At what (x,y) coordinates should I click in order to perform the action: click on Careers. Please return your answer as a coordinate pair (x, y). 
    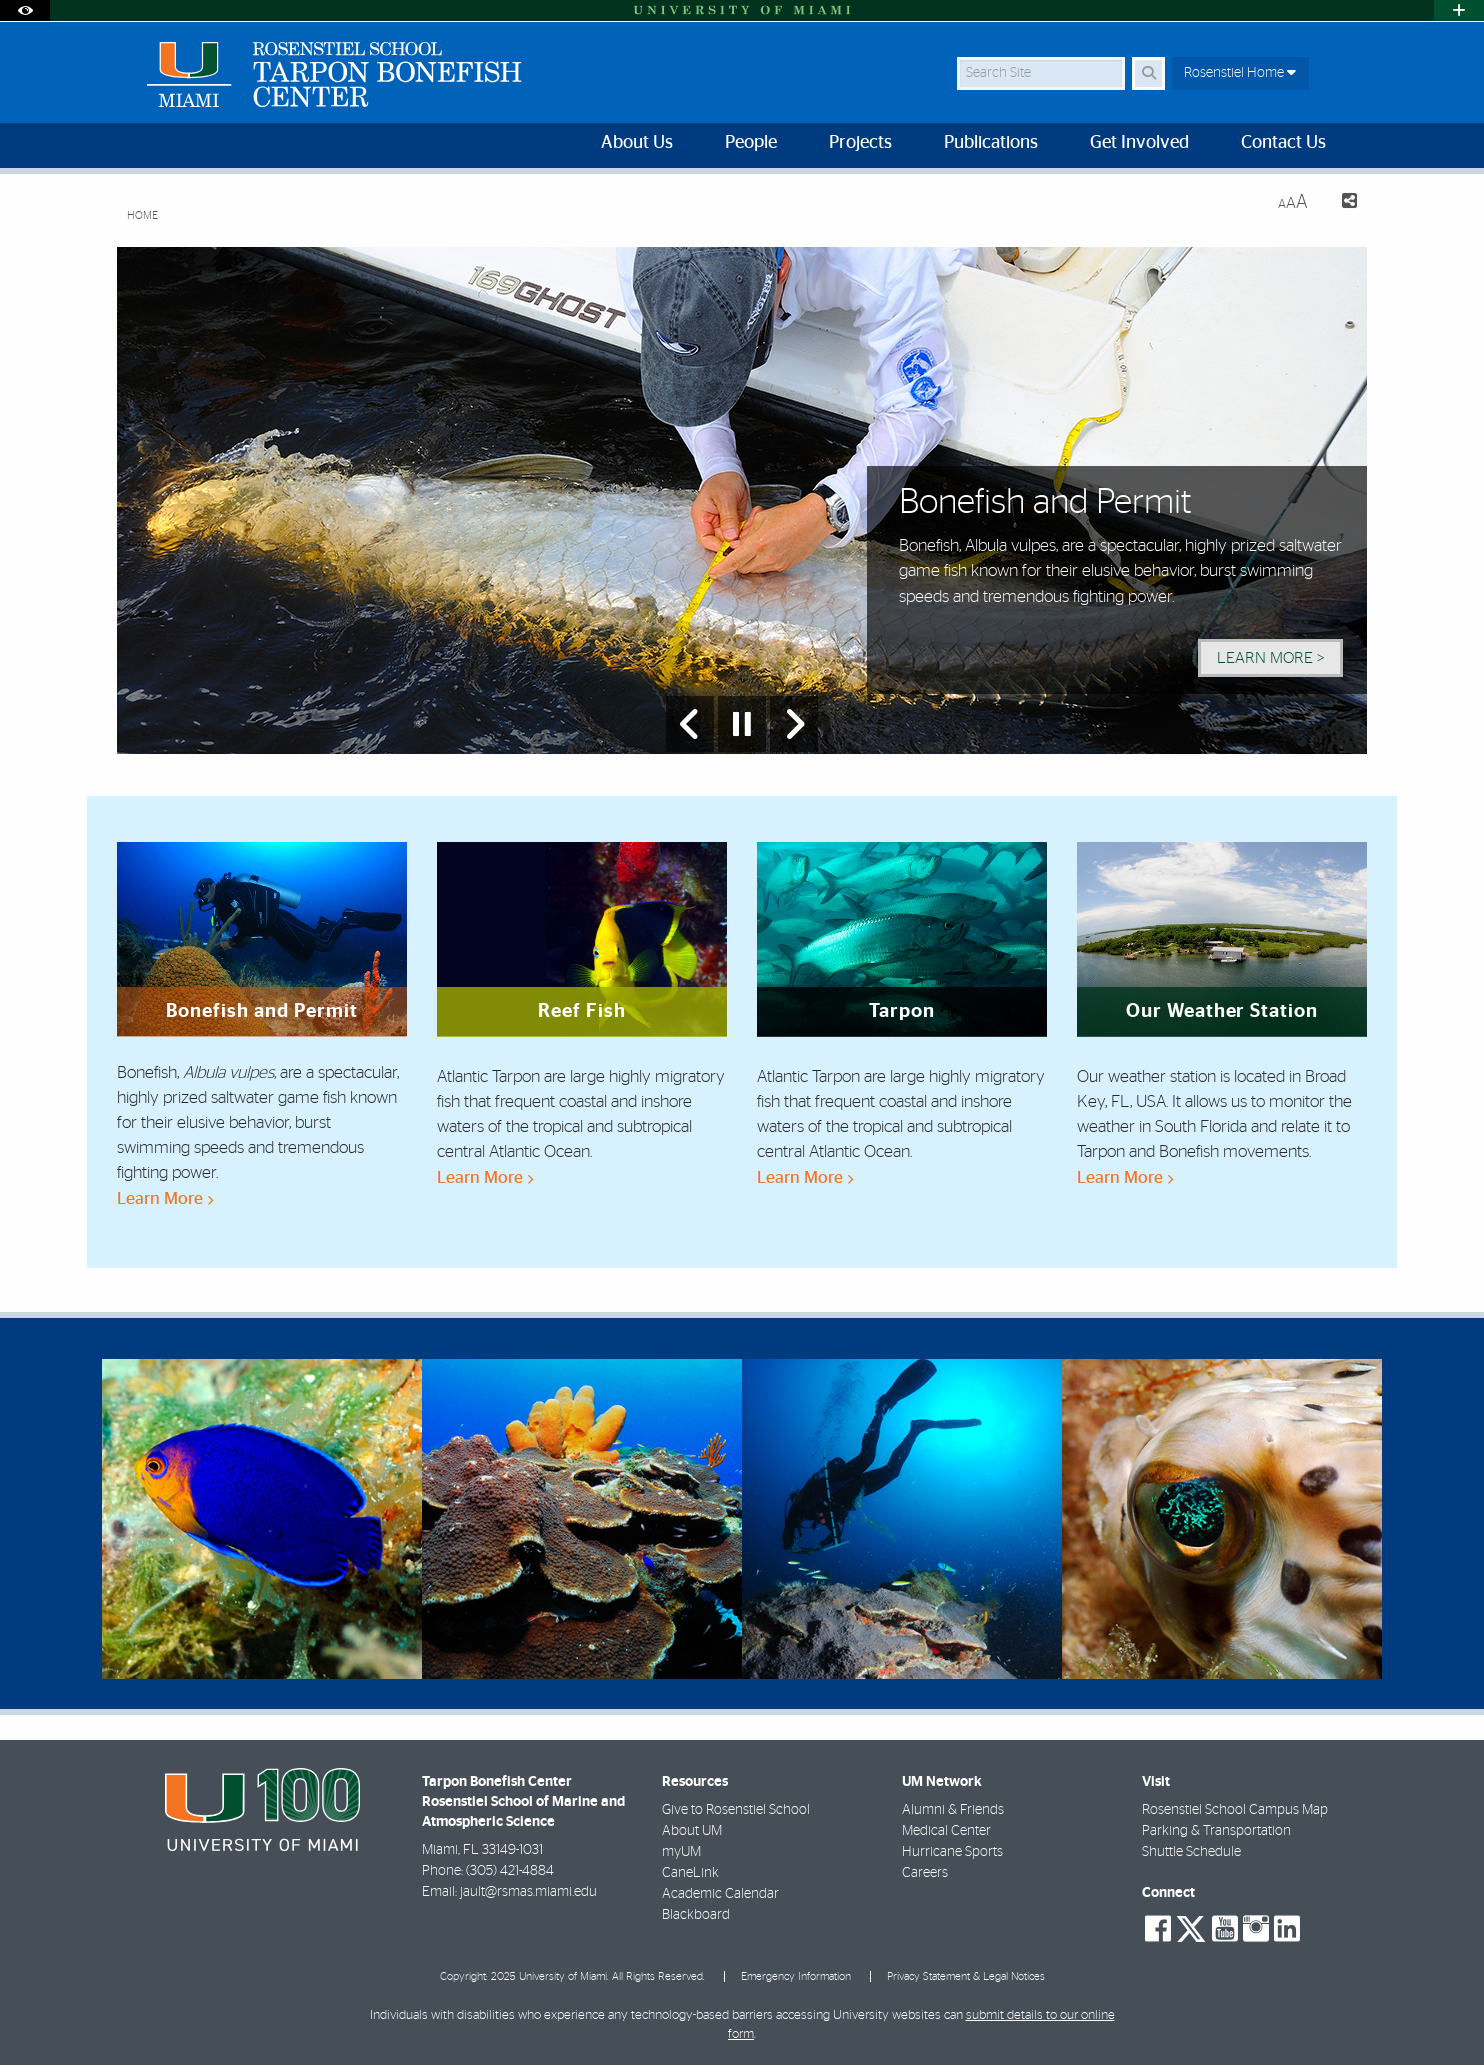
    Looking at the image, I should click on (925, 1873).